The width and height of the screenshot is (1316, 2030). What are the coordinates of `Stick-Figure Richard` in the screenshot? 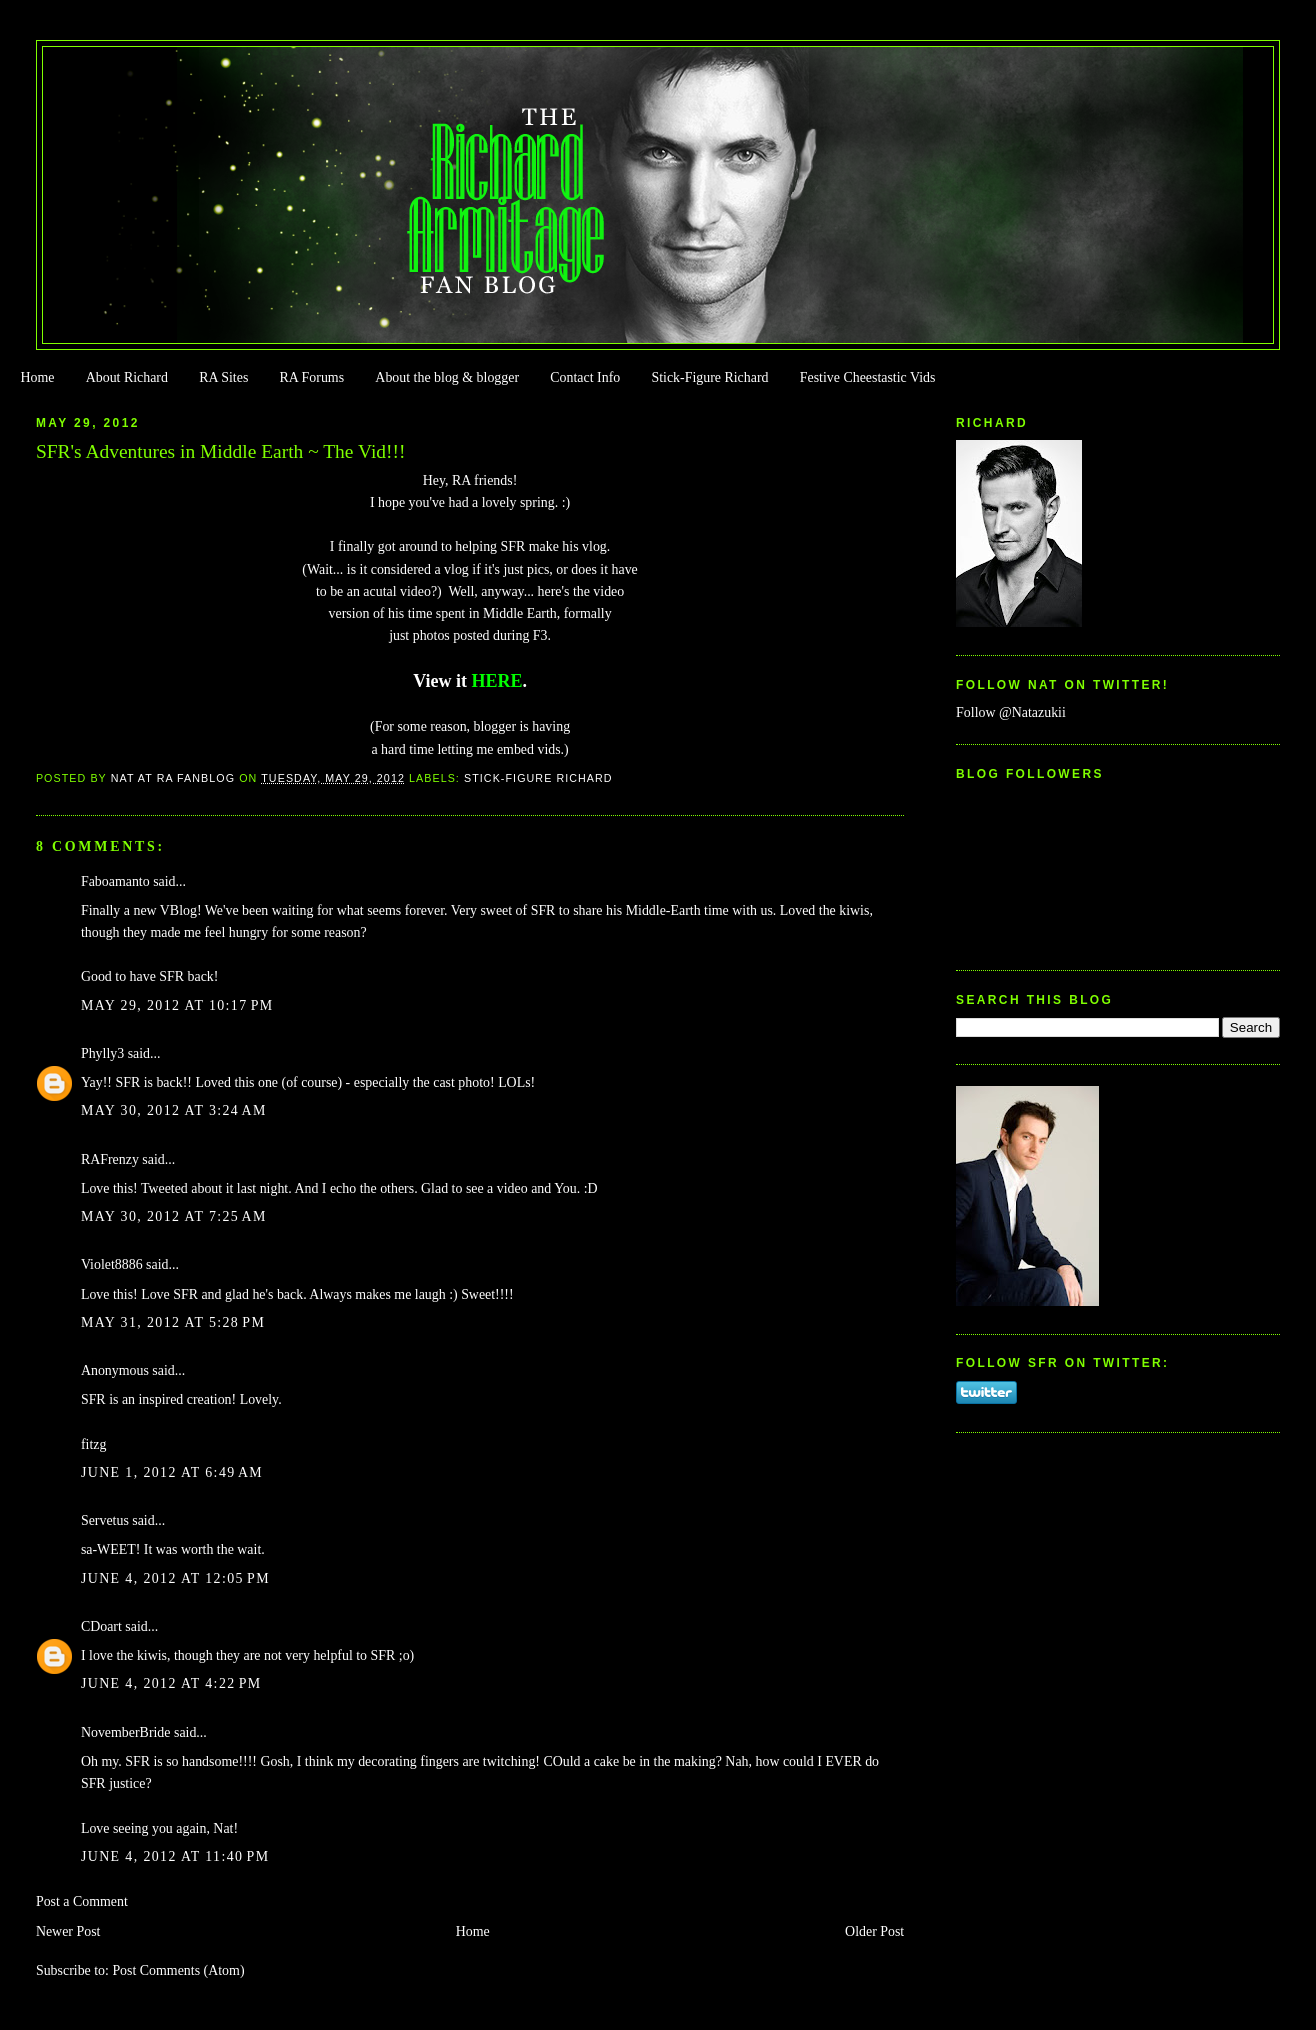 It's located at (709, 377).